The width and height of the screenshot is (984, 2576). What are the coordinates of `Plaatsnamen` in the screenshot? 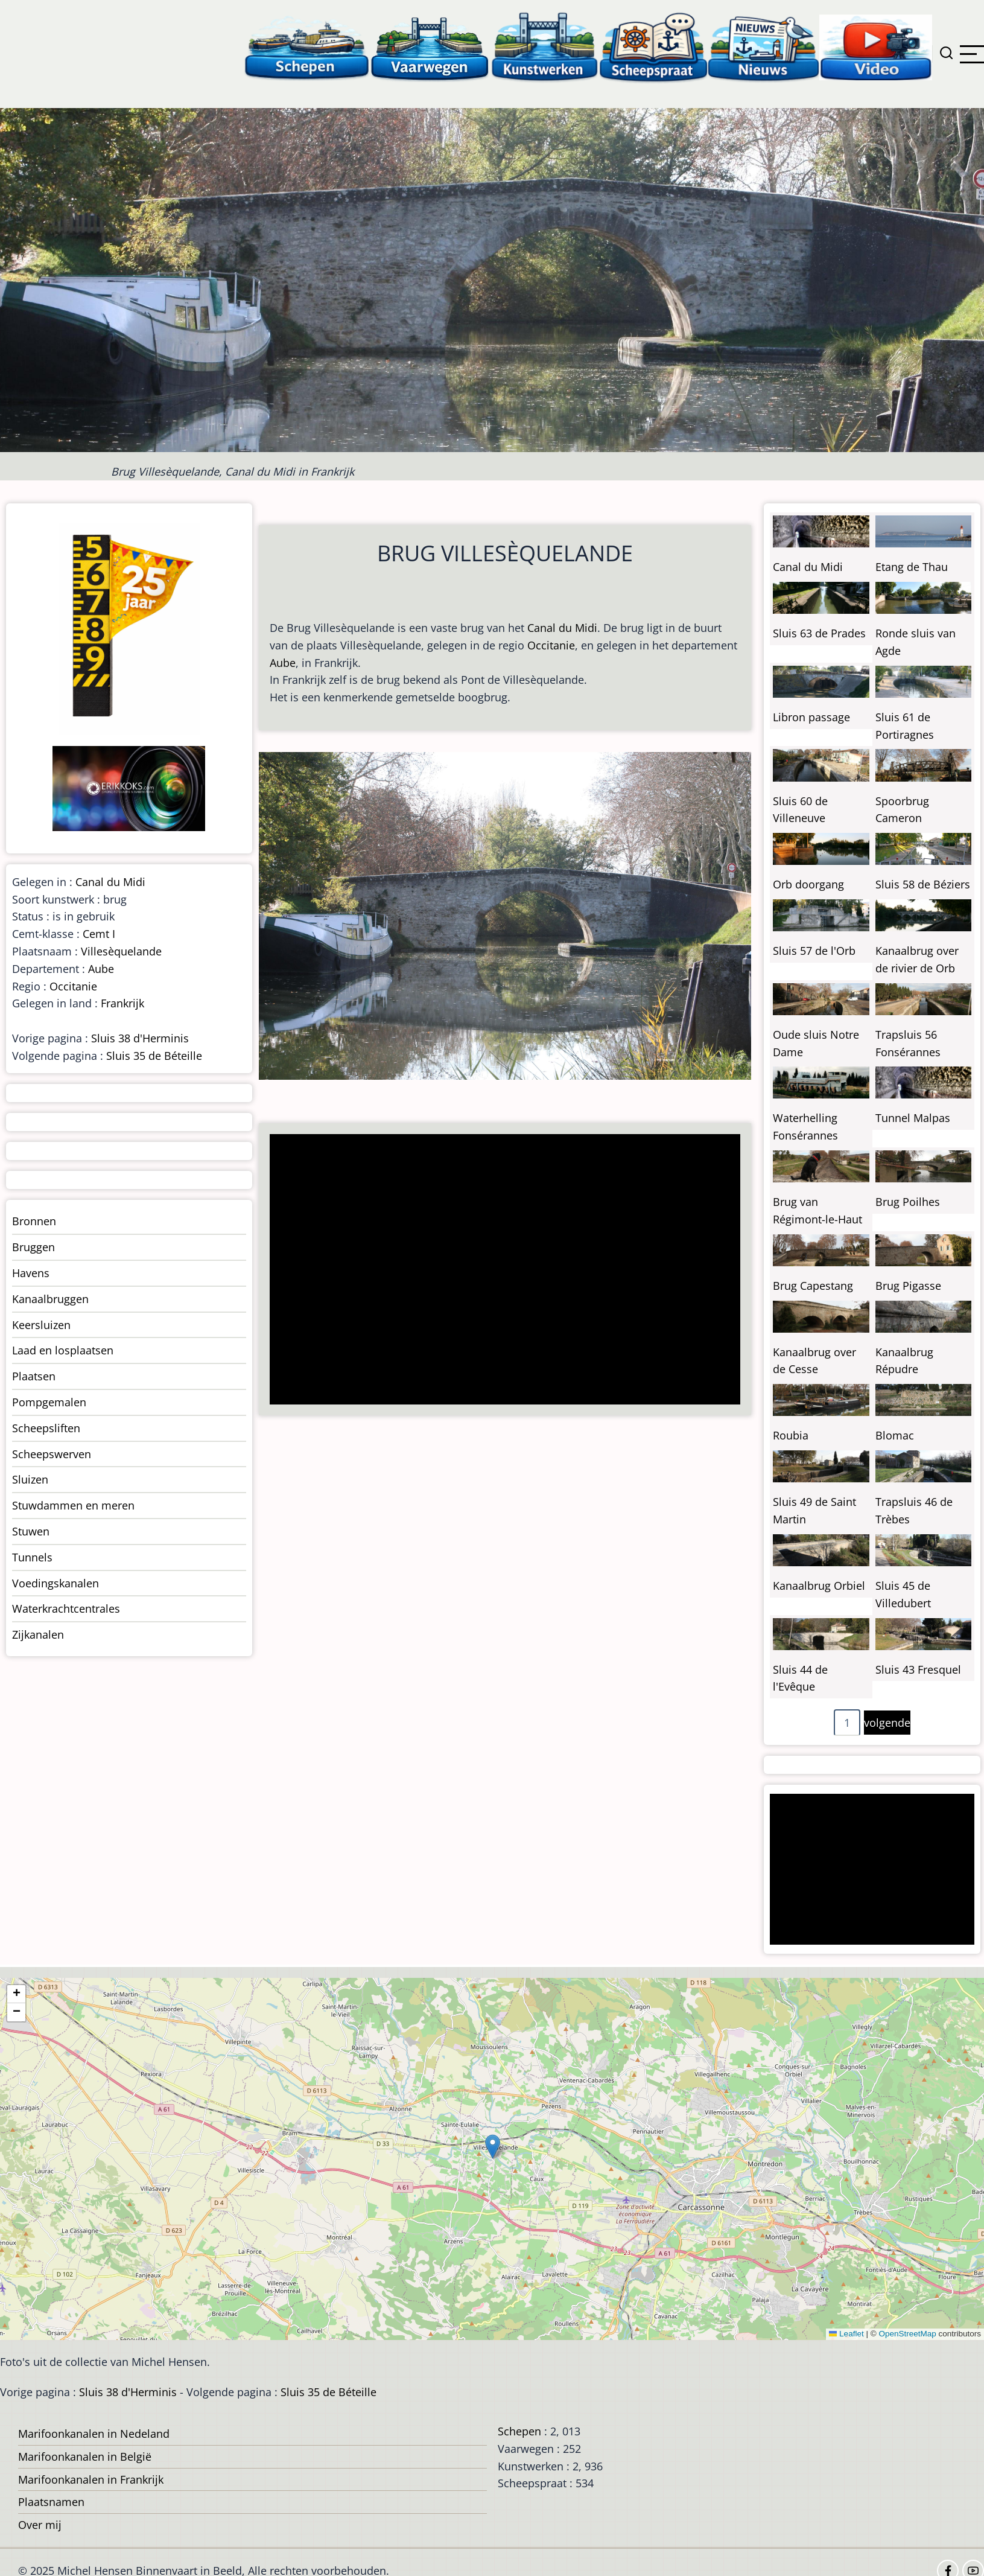 It's located at (51, 2502).